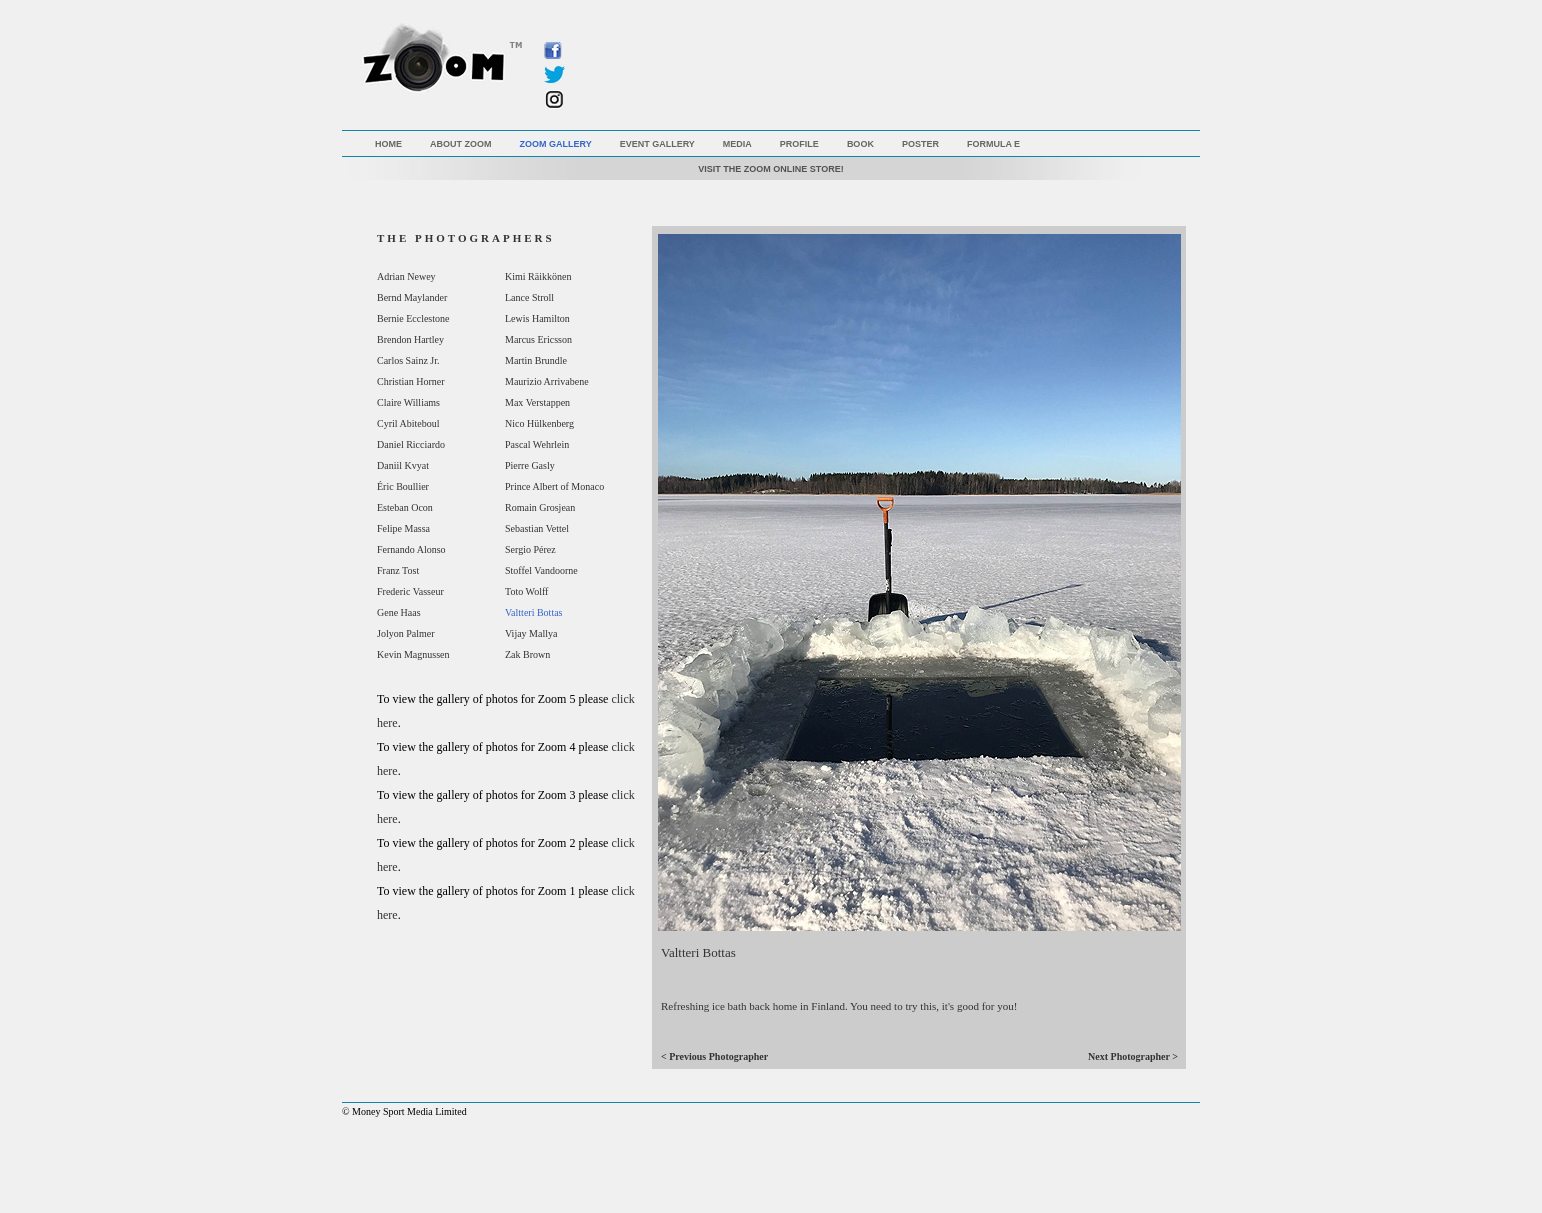  Describe the element at coordinates (534, 612) in the screenshot. I see `Valtteri Bottas` at that location.